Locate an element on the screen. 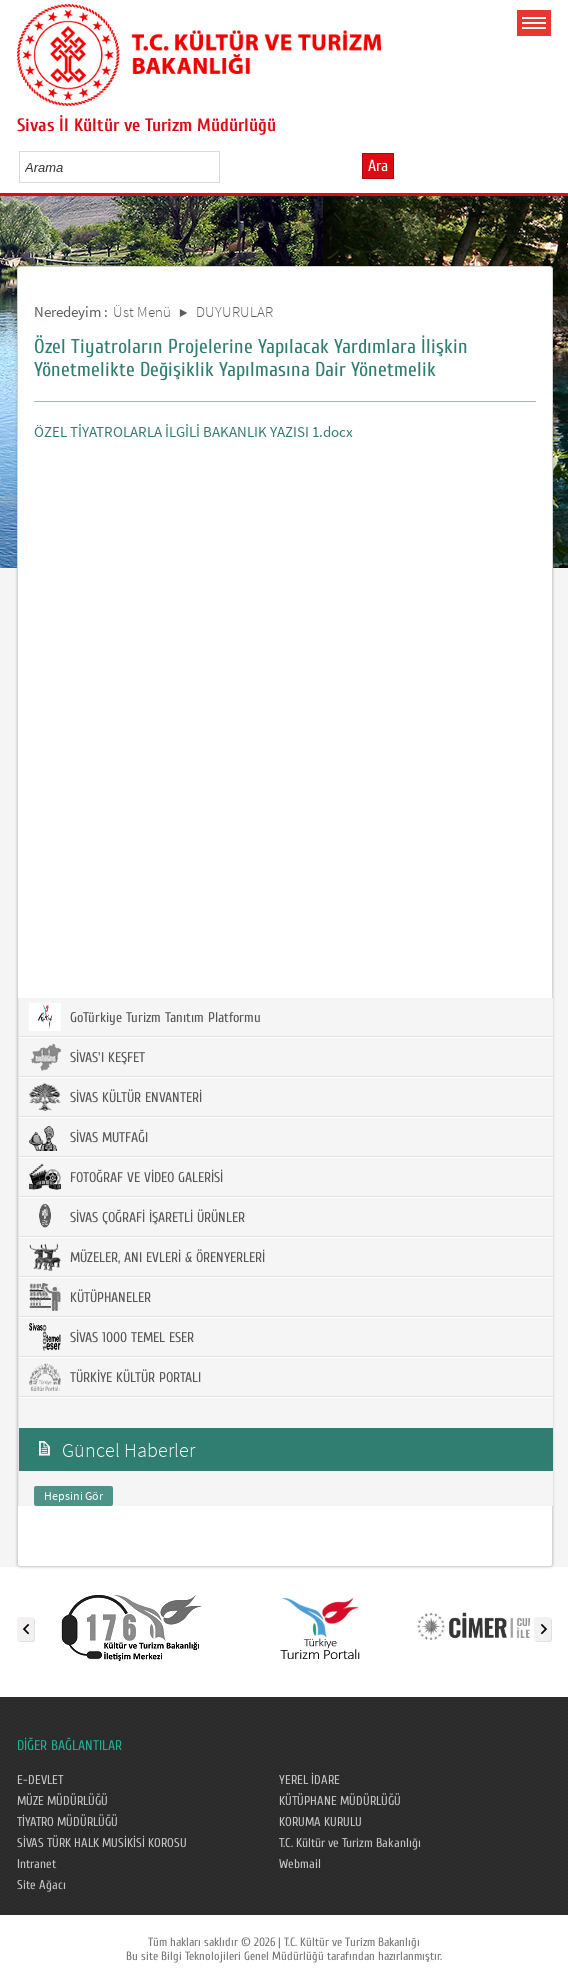 This screenshot has width=568, height=1983. MÜZE MÜDÜRLÜĞÜ is located at coordinates (62, 1801).